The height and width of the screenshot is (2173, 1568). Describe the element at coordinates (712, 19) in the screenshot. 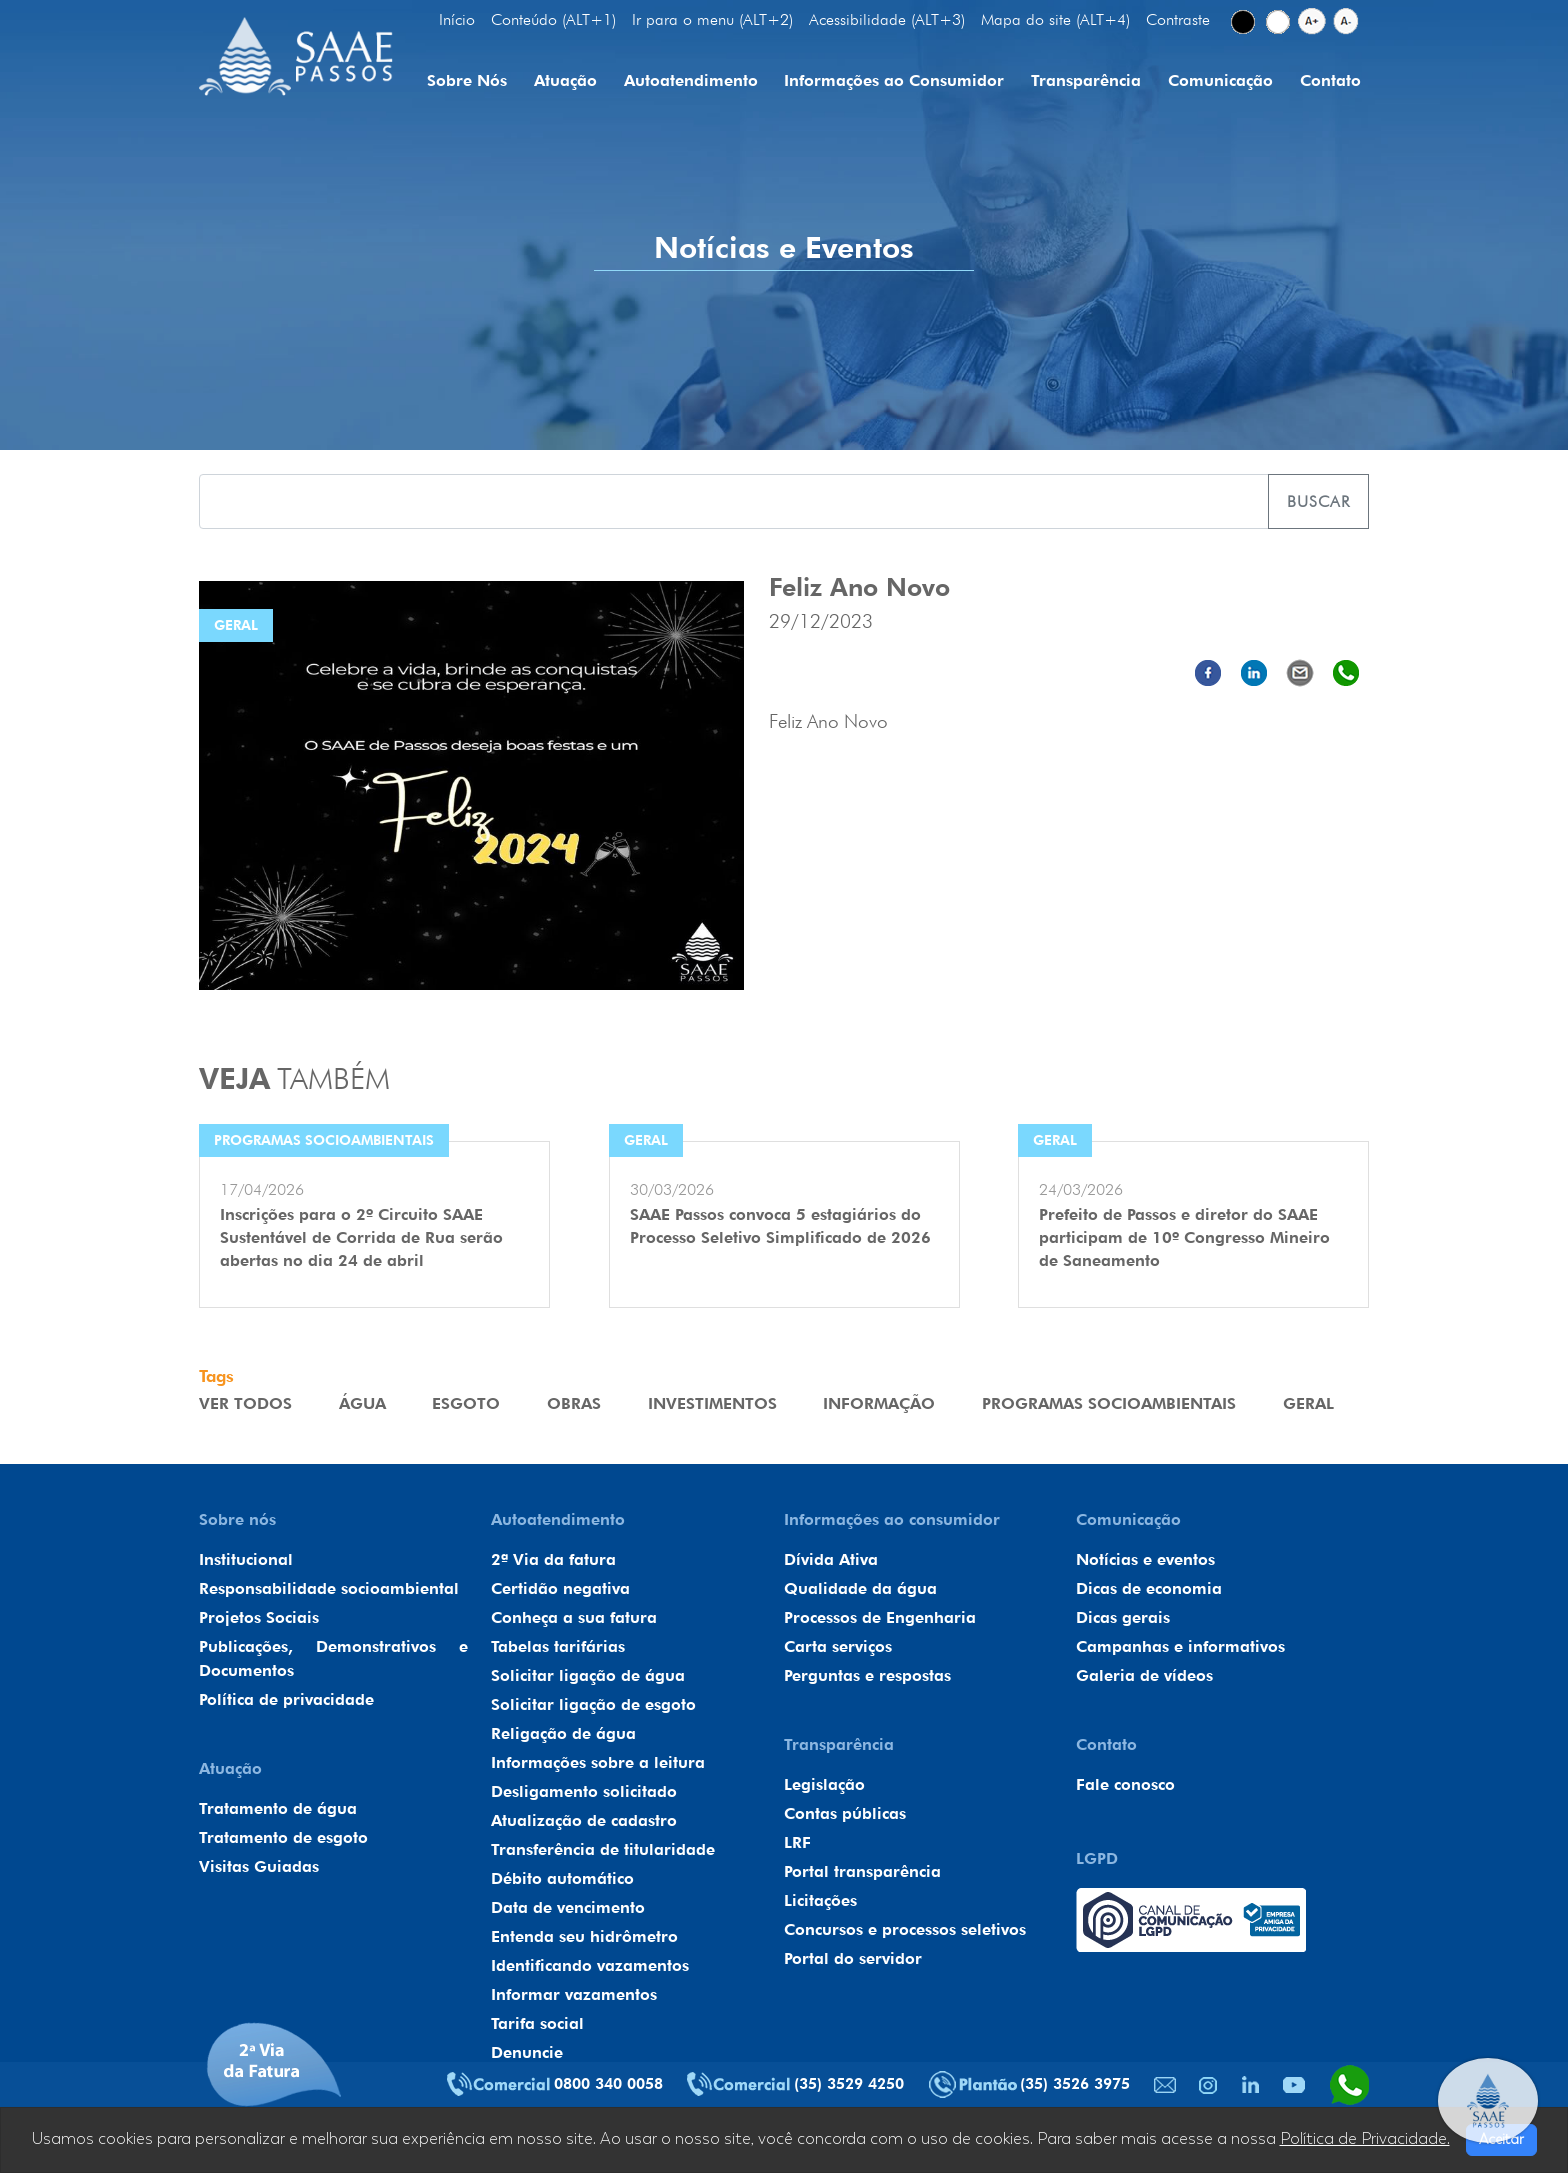

I see `Ir para o menu (ALT+2)` at that location.